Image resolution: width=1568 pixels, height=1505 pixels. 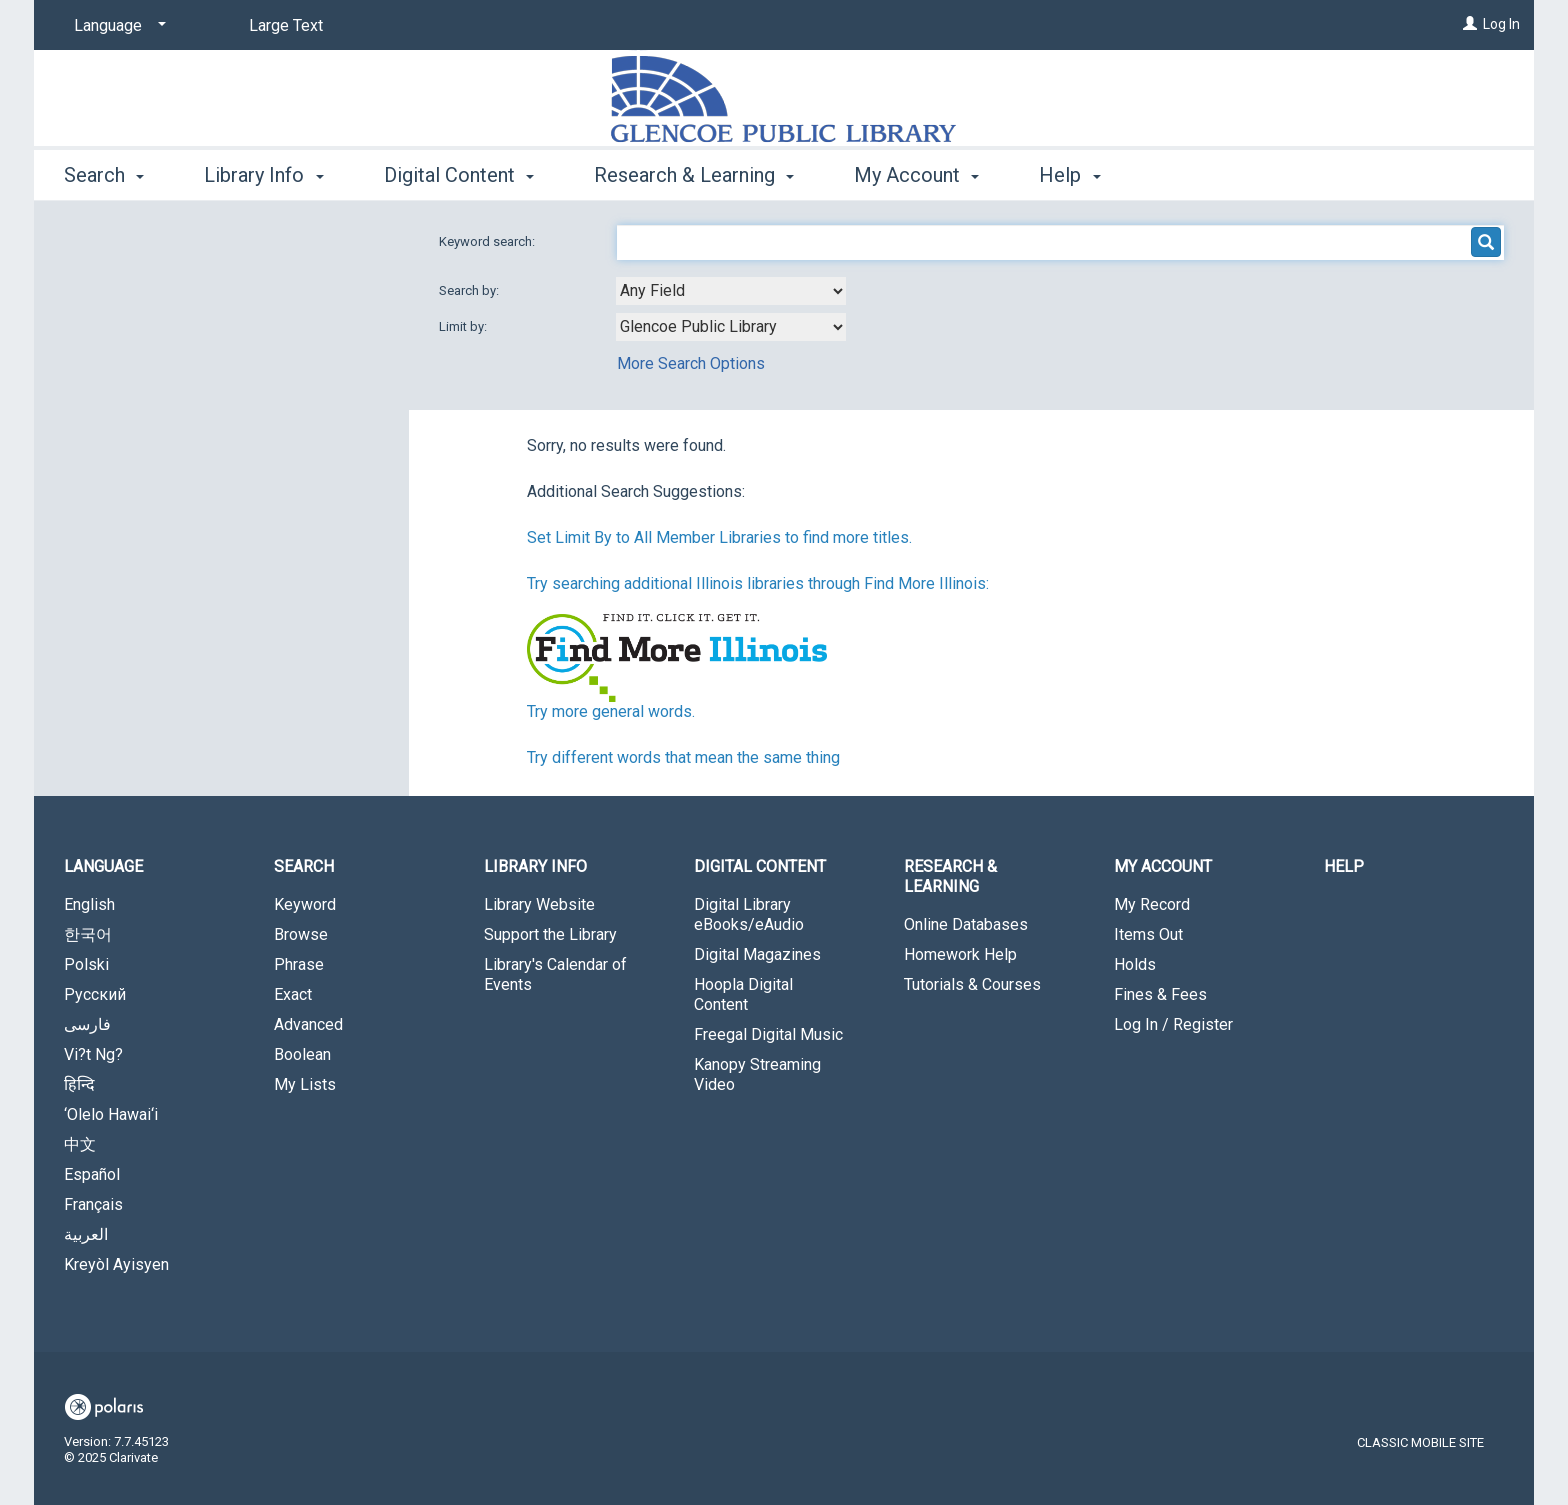 I want to click on Digital Content [button], so click(x=459, y=175).